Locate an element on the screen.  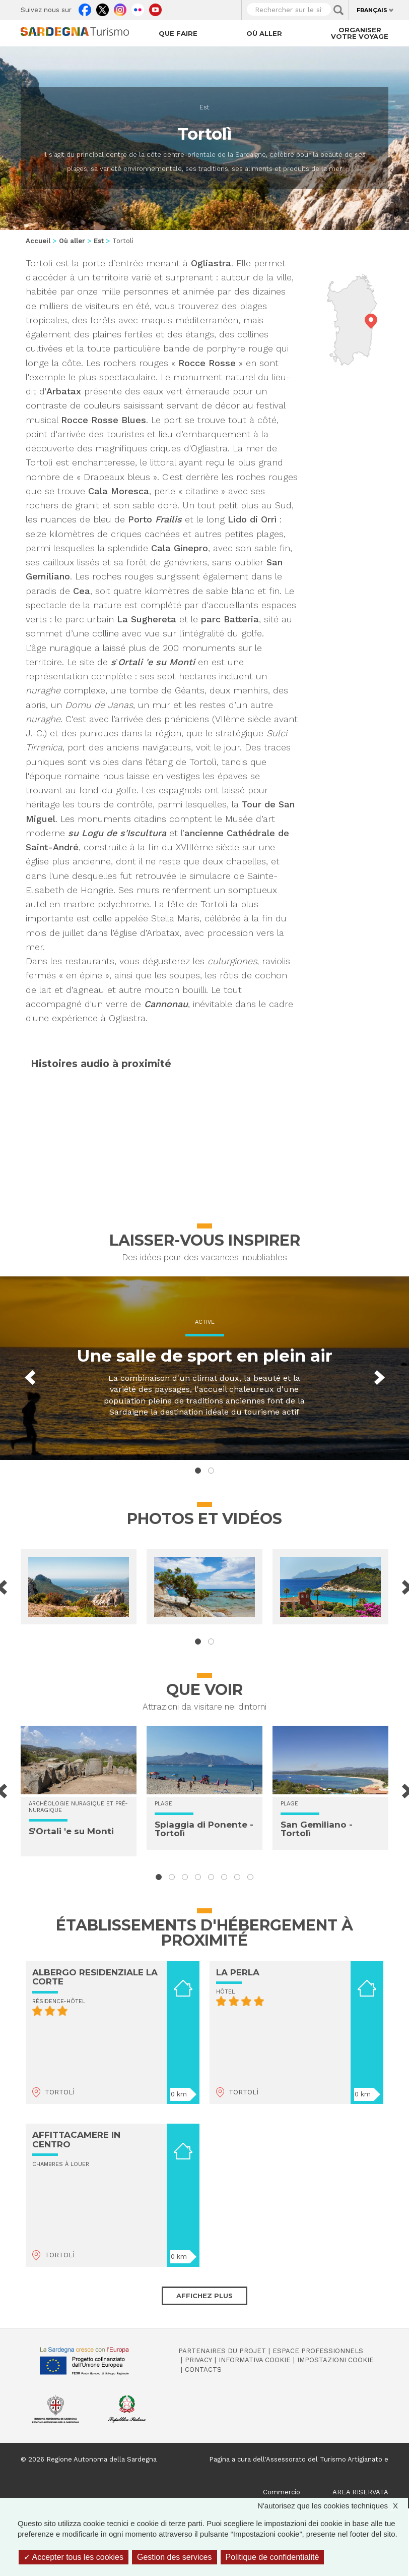
S'Ortali 'e su Monti is located at coordinates (71, 1831).